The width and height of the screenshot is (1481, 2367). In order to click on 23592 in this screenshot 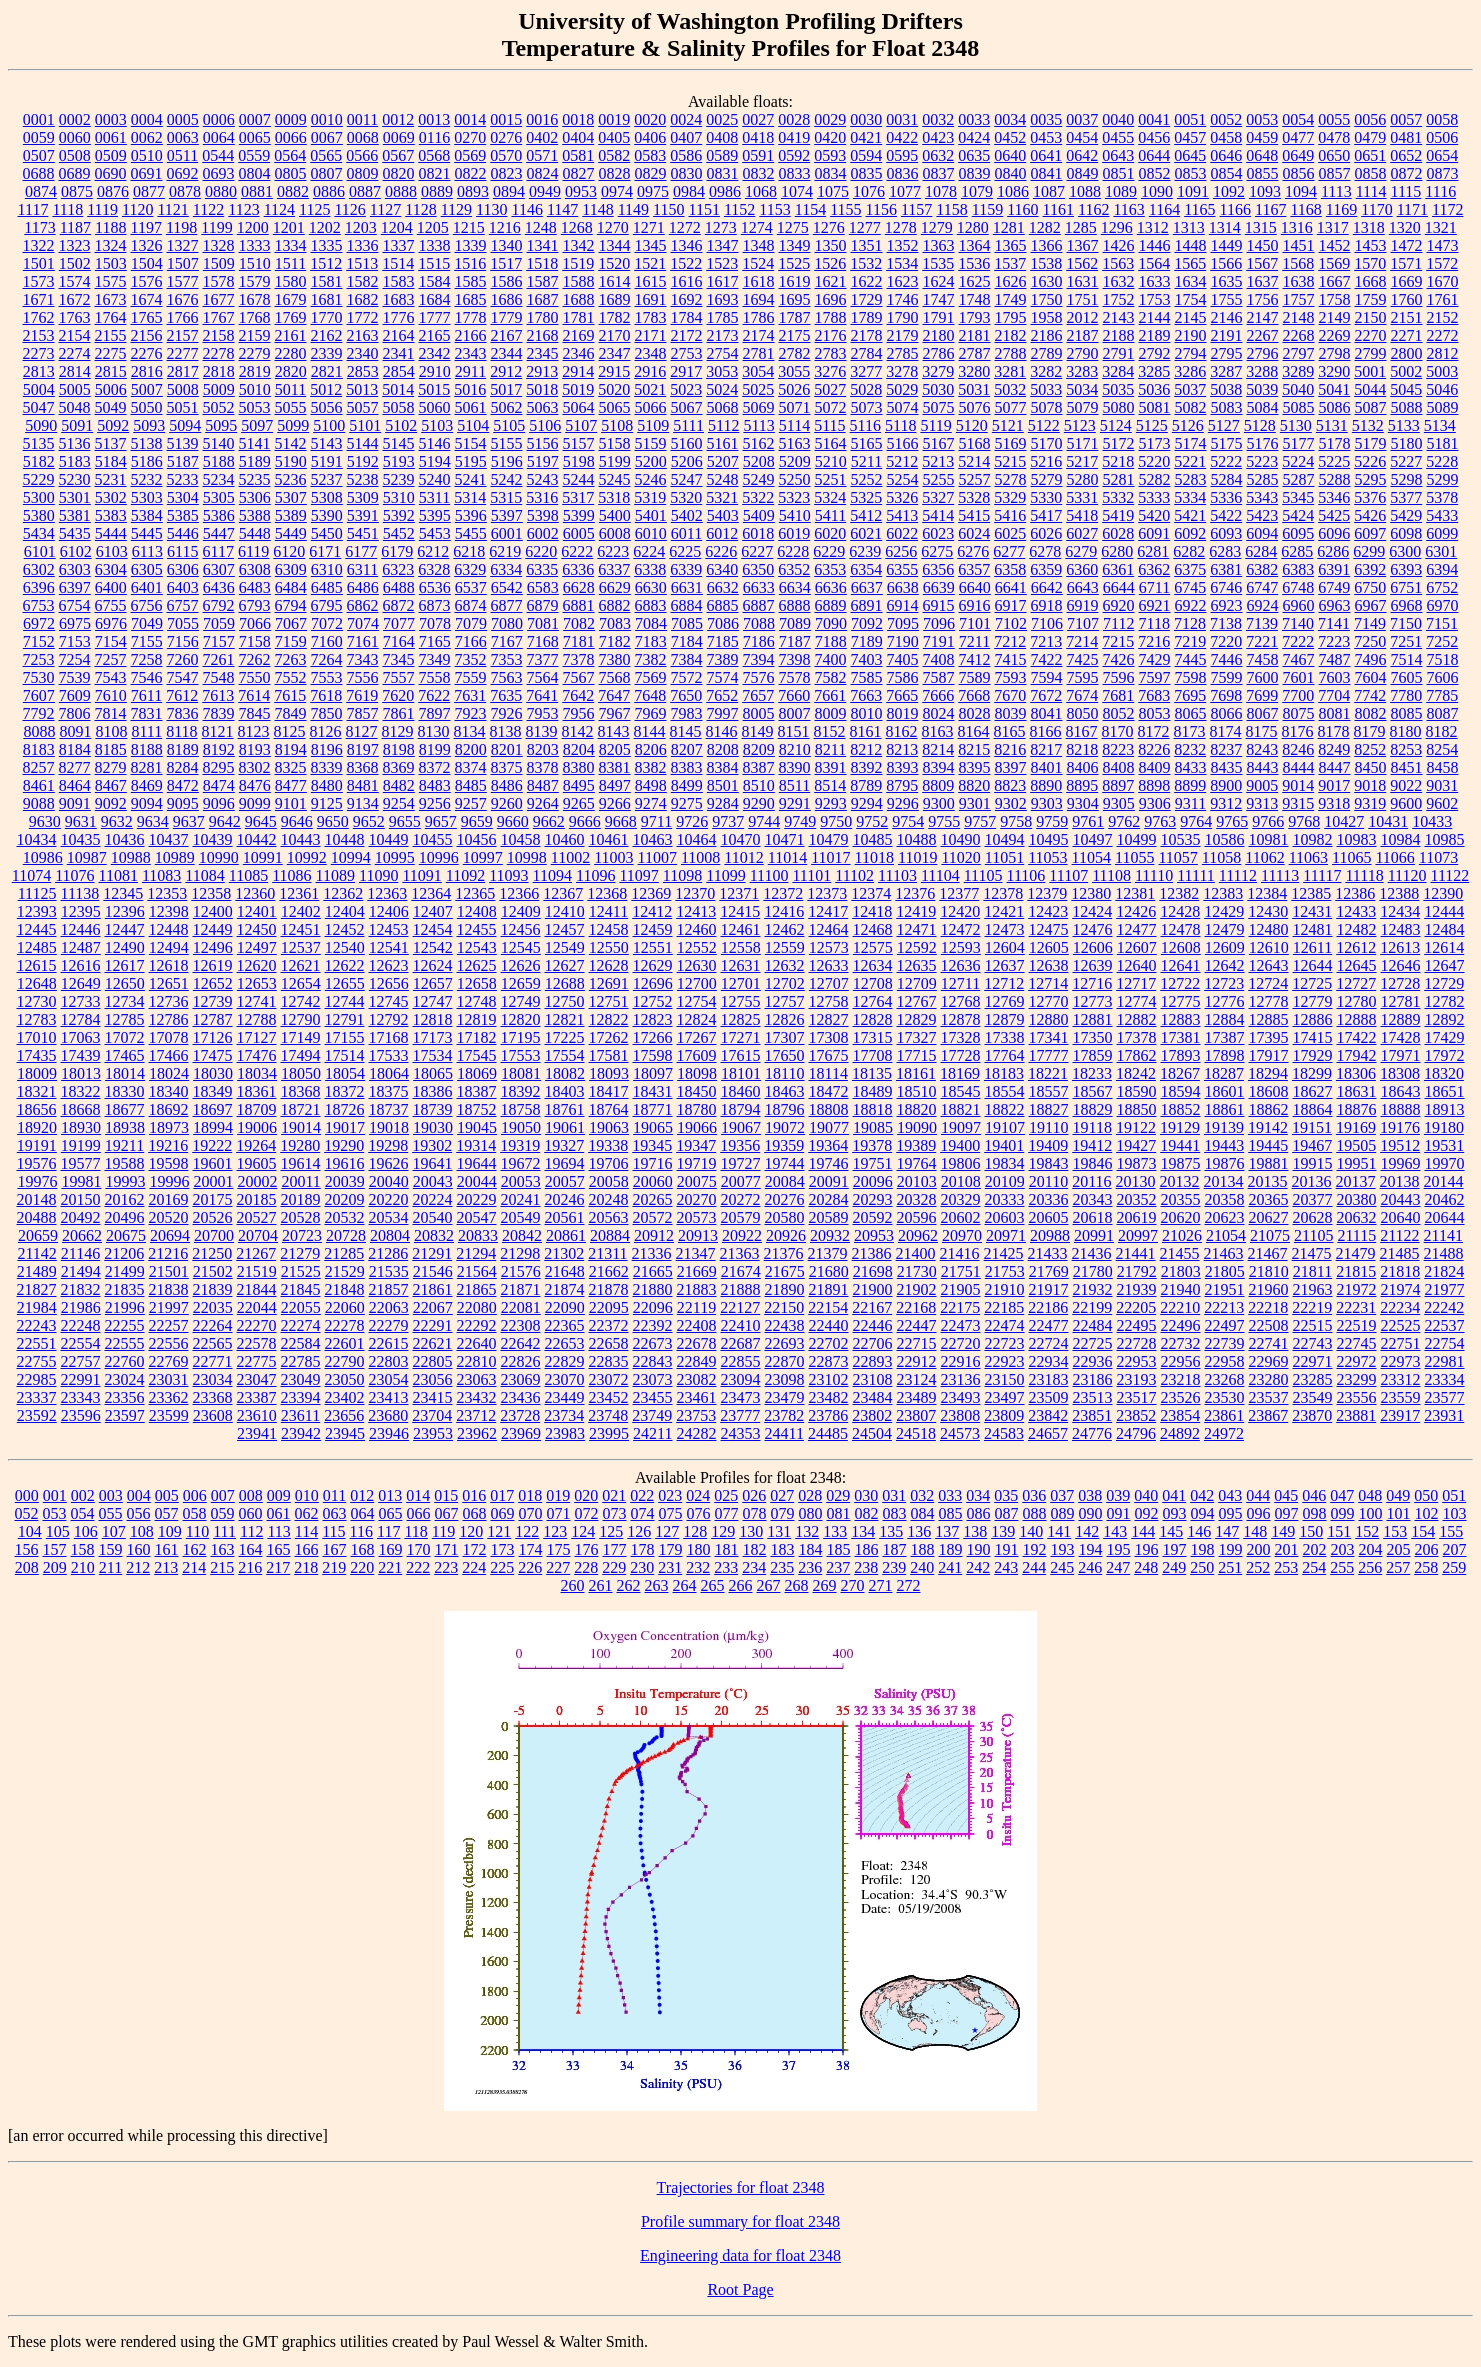, I will do `click(37, 1415)`.